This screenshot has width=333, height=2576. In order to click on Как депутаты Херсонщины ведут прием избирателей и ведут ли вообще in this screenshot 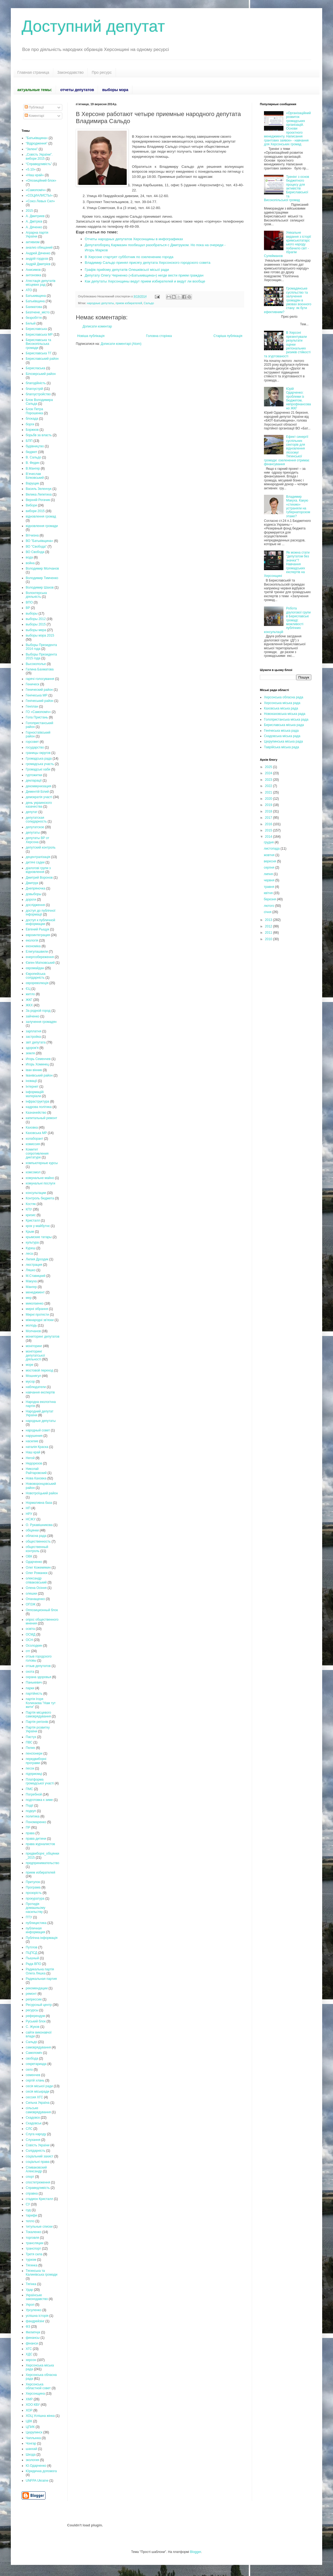, I will do `click(145, 281)`.